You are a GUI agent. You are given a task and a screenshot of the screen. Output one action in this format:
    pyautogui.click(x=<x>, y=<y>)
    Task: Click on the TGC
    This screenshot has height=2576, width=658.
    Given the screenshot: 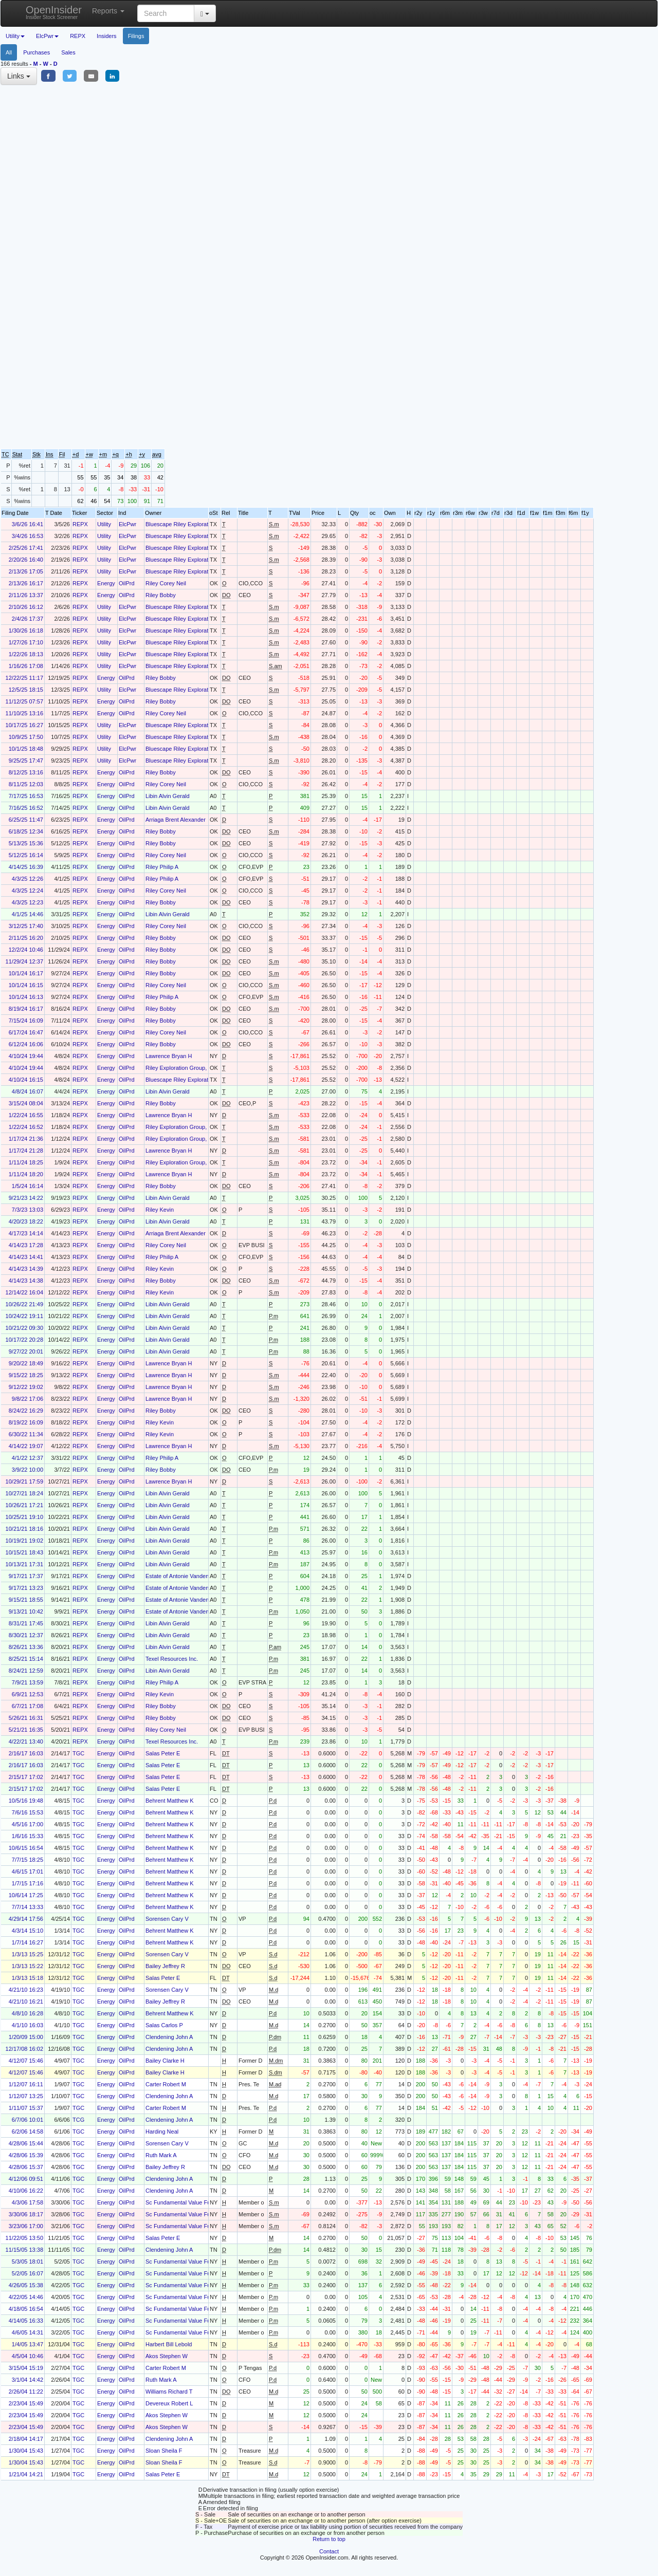 What is the action you would take?
    pyautogui.click(x=78, y=1753)
    